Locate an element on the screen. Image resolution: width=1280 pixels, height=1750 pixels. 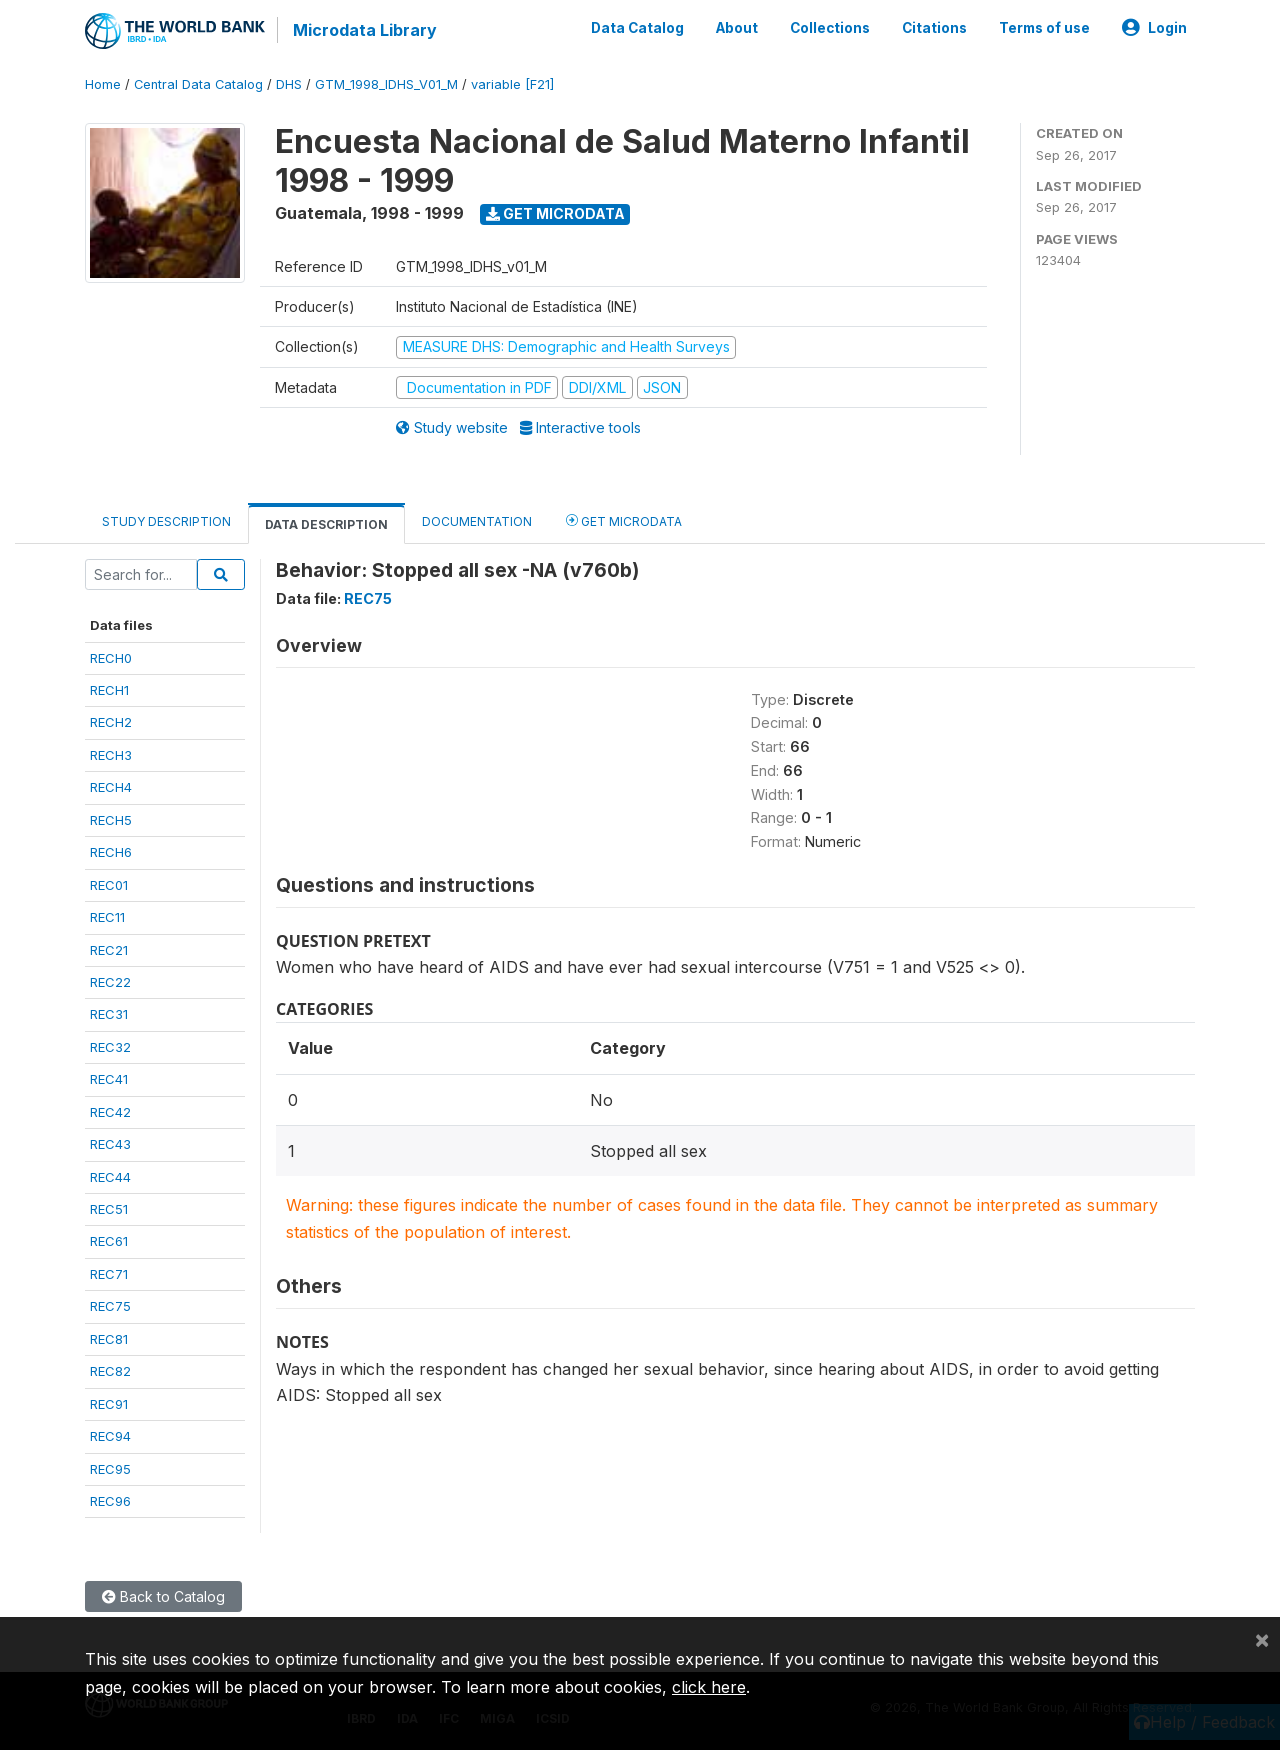
RECH6 is located at coordinates (111, 852).